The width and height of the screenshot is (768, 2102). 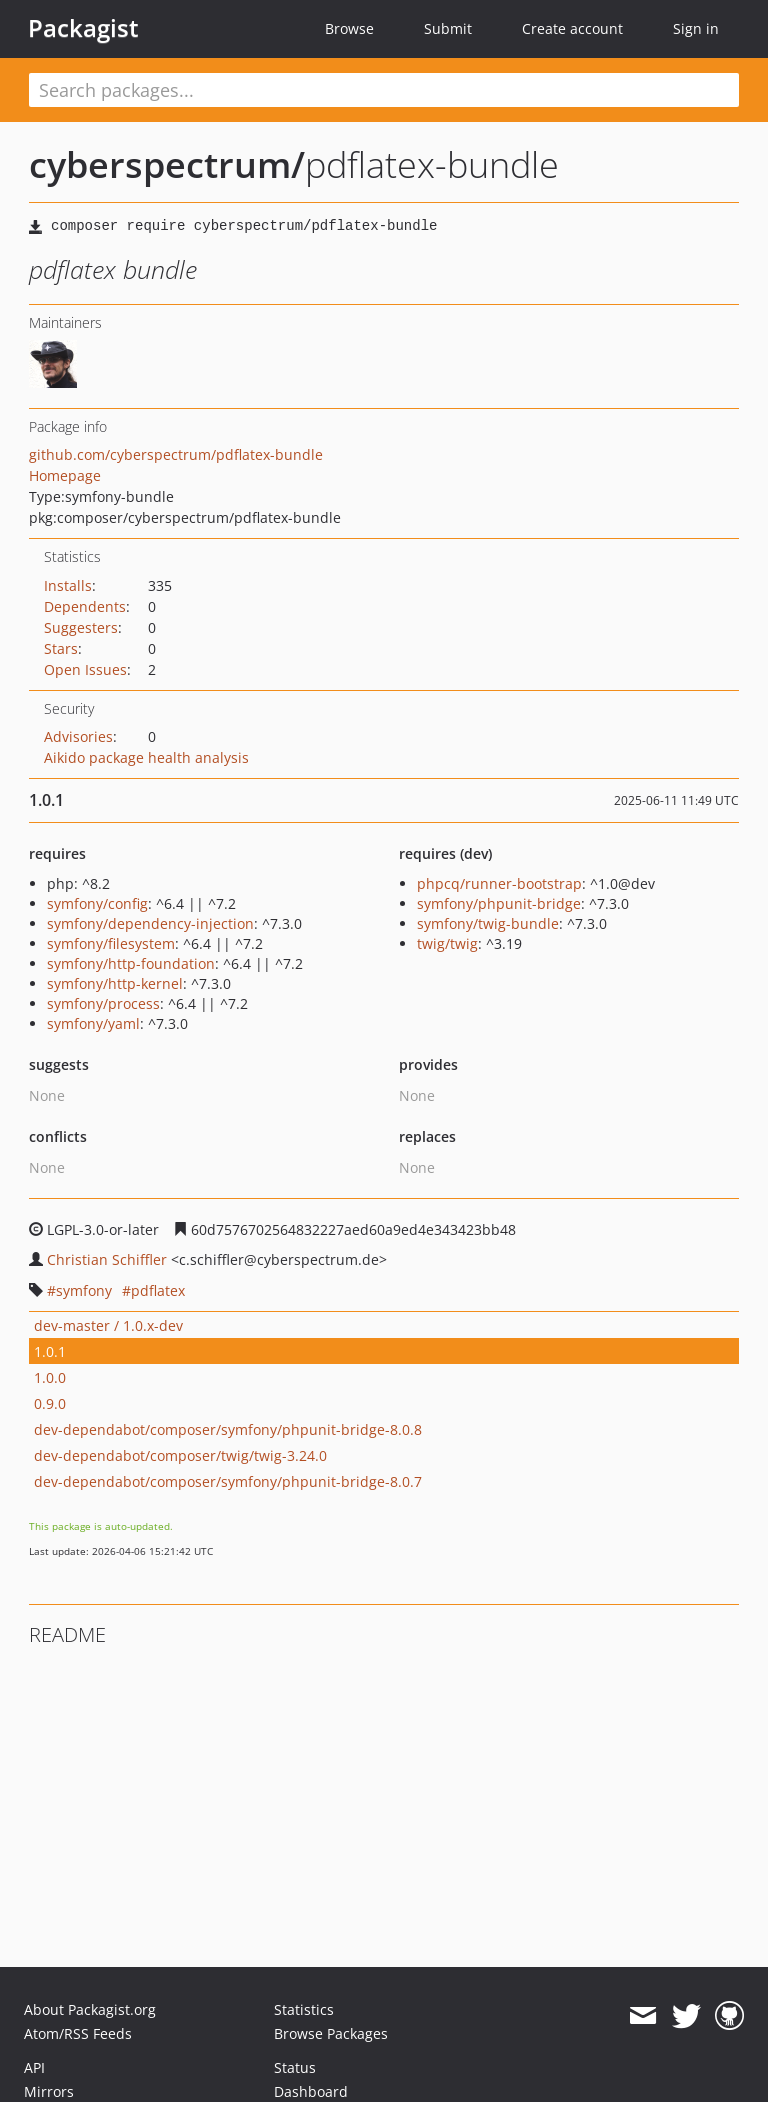 What do you see at coordinates (572, 28) in the screenshot?
I see `Create account` at bounding box center [572, 28].